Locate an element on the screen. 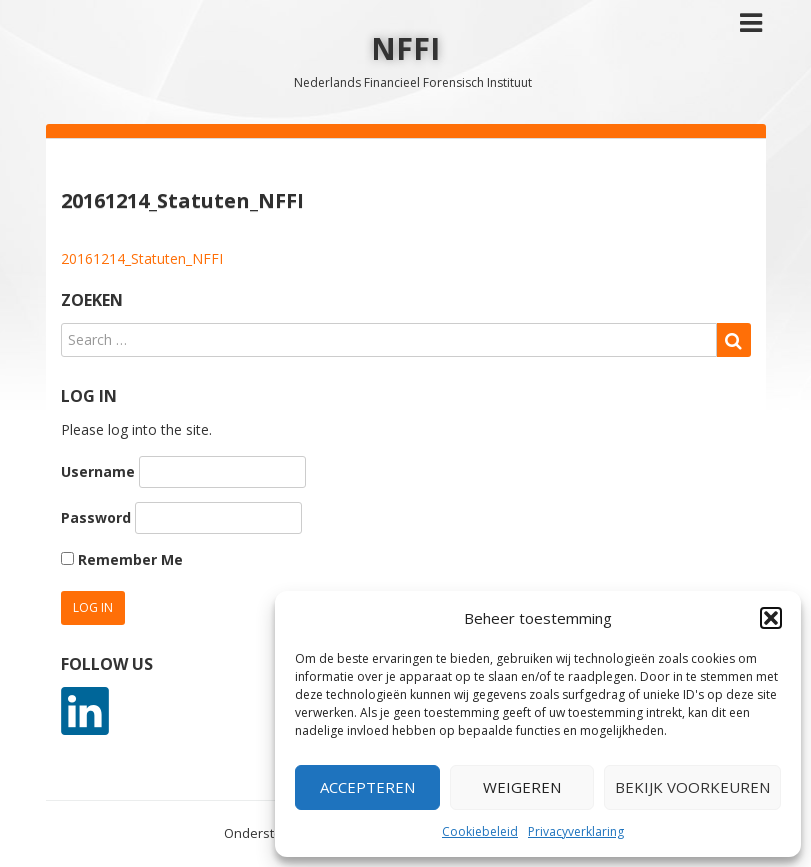  Password is located at coordinates (96, 517).